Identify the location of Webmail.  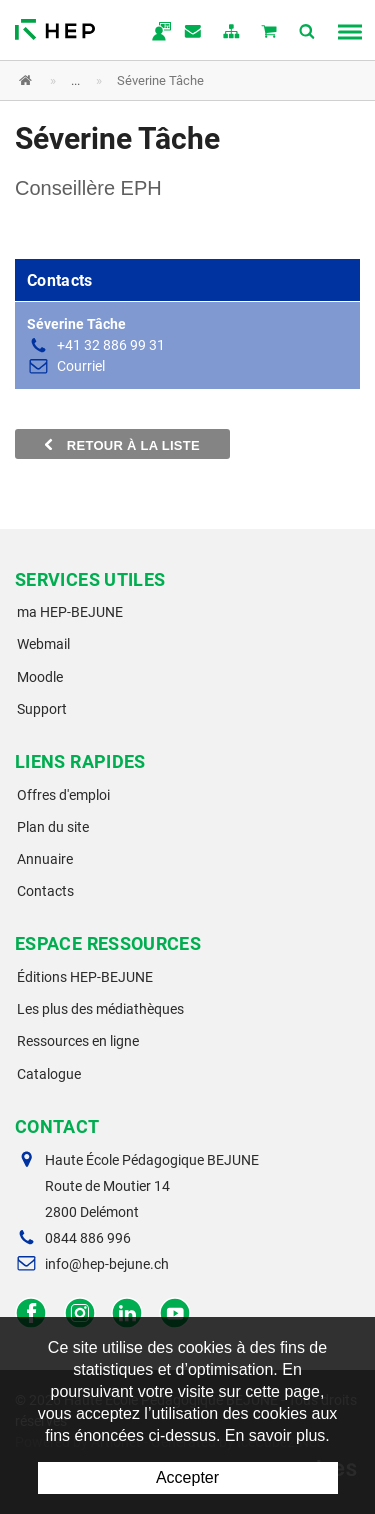
(43, 644).